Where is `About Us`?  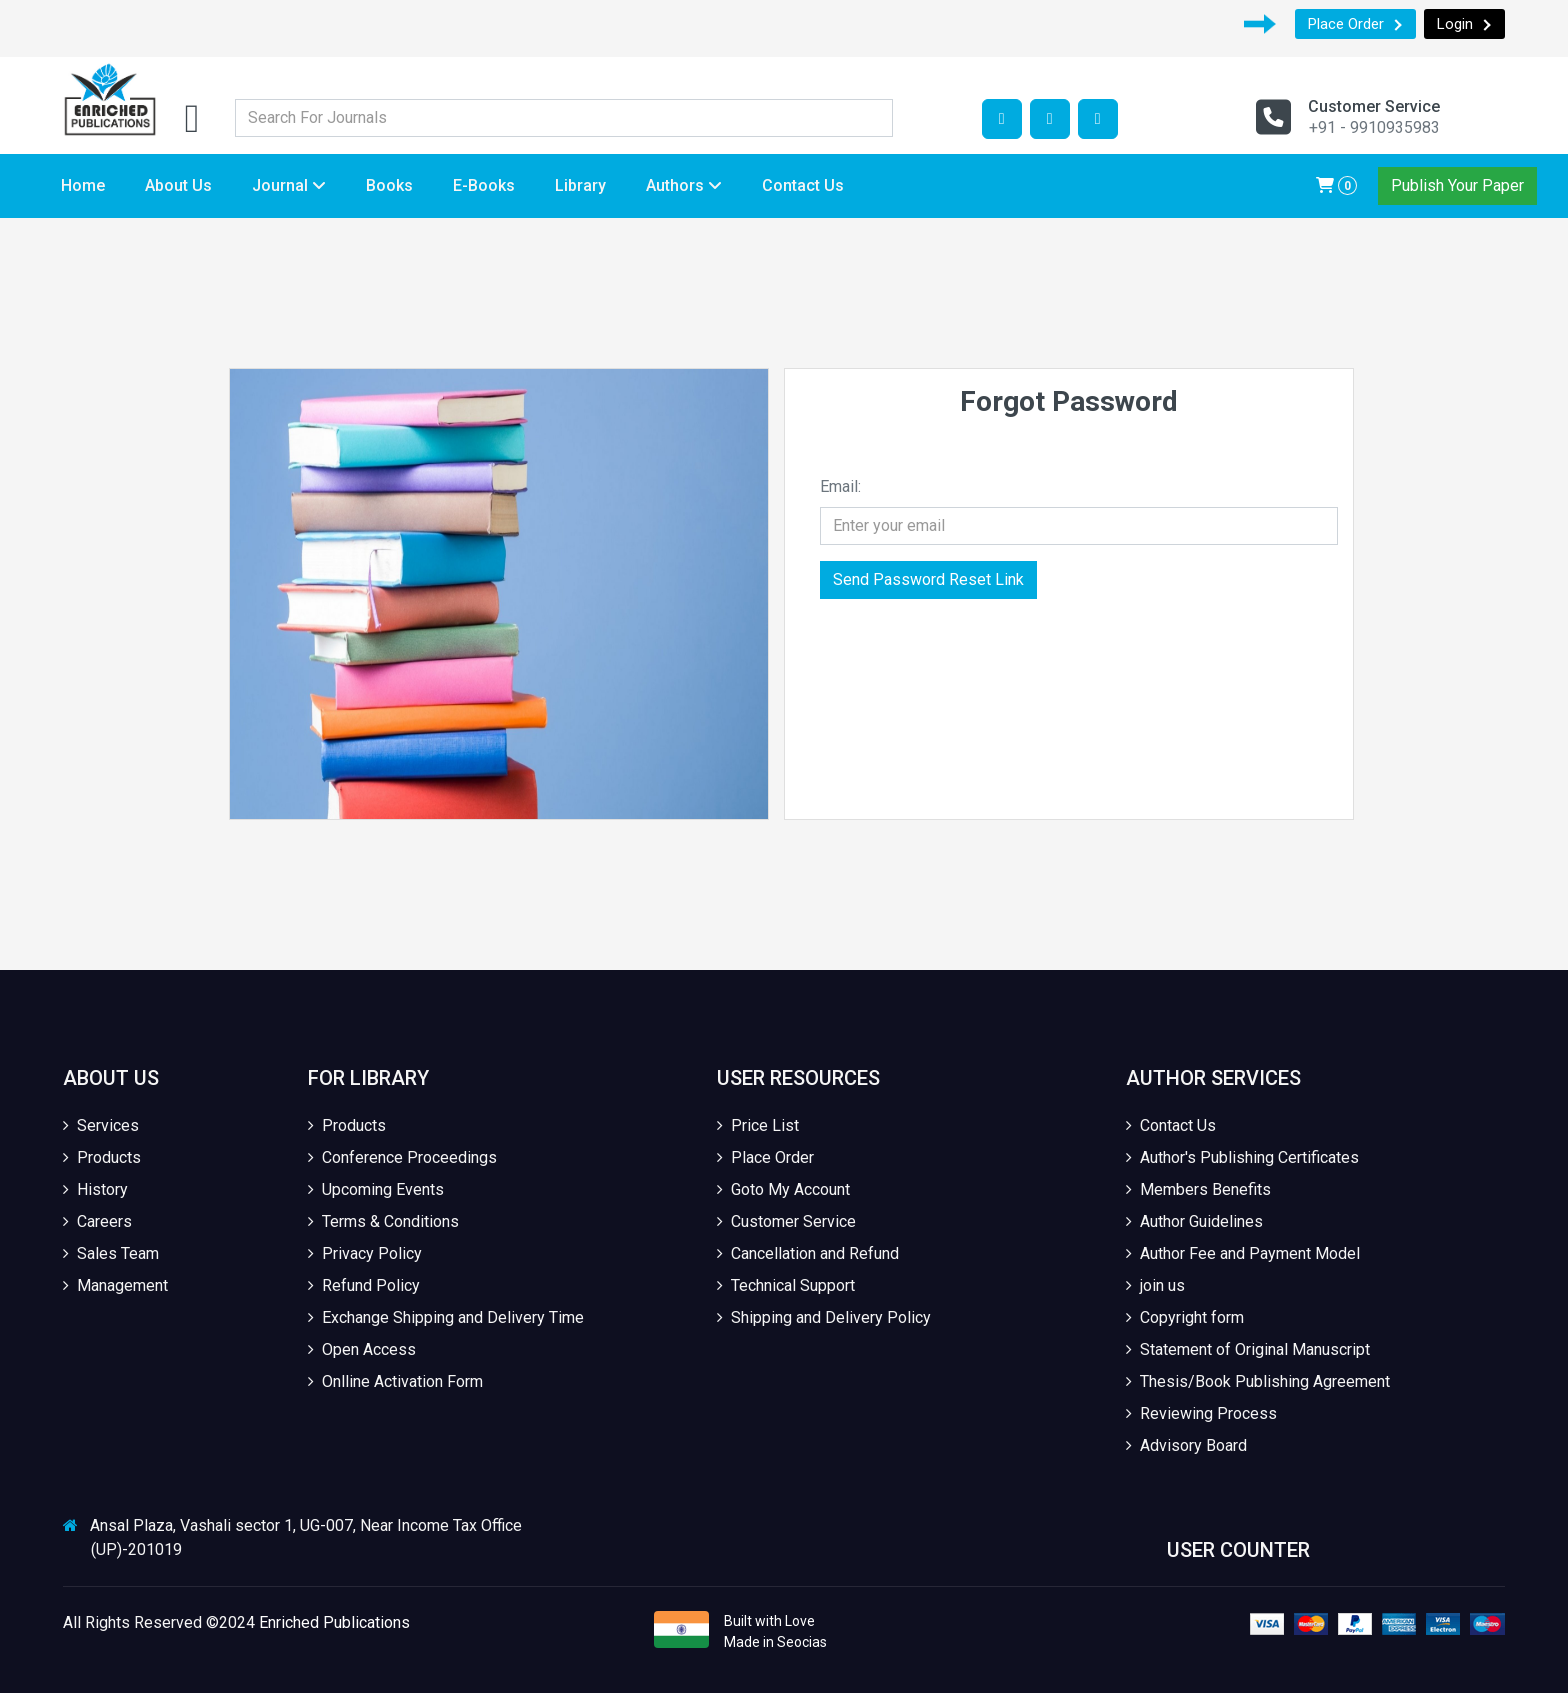
About Us is located at coordinates (178, 185).